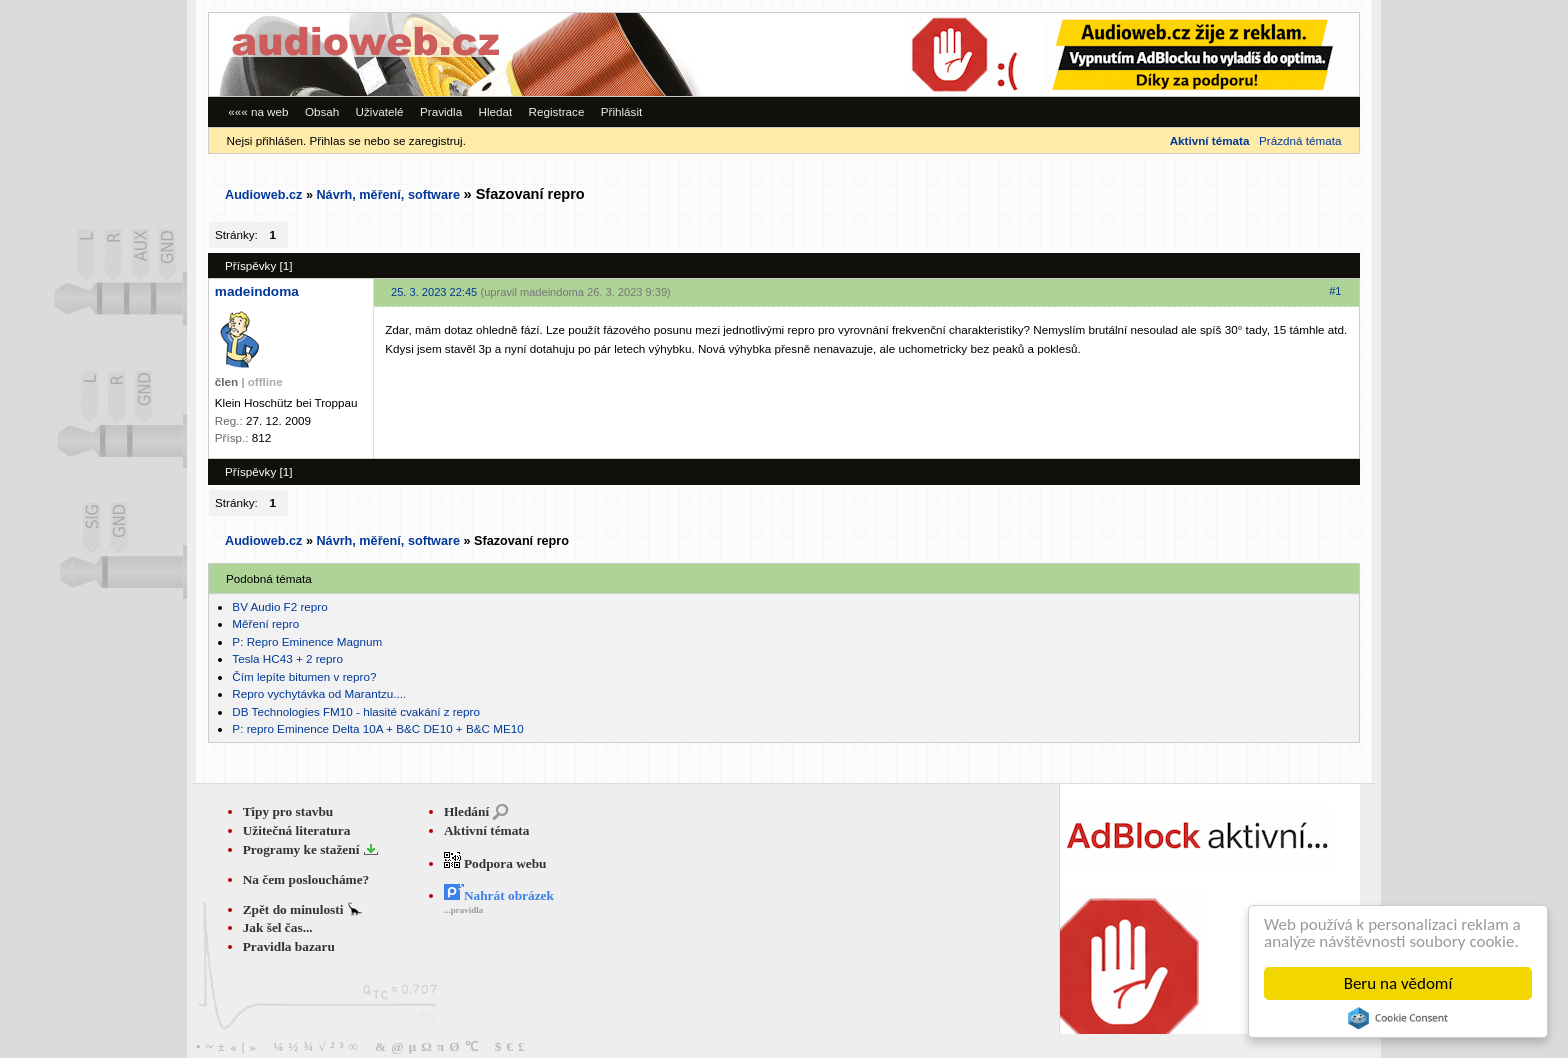 The height and width of the screenshot is (1058, 1568). What do you see at coordinates (1398, 1018) in the screenshot?
I see `Cookie Consent plugin for the EU cookie law` at bounding box center [1398, 1018].